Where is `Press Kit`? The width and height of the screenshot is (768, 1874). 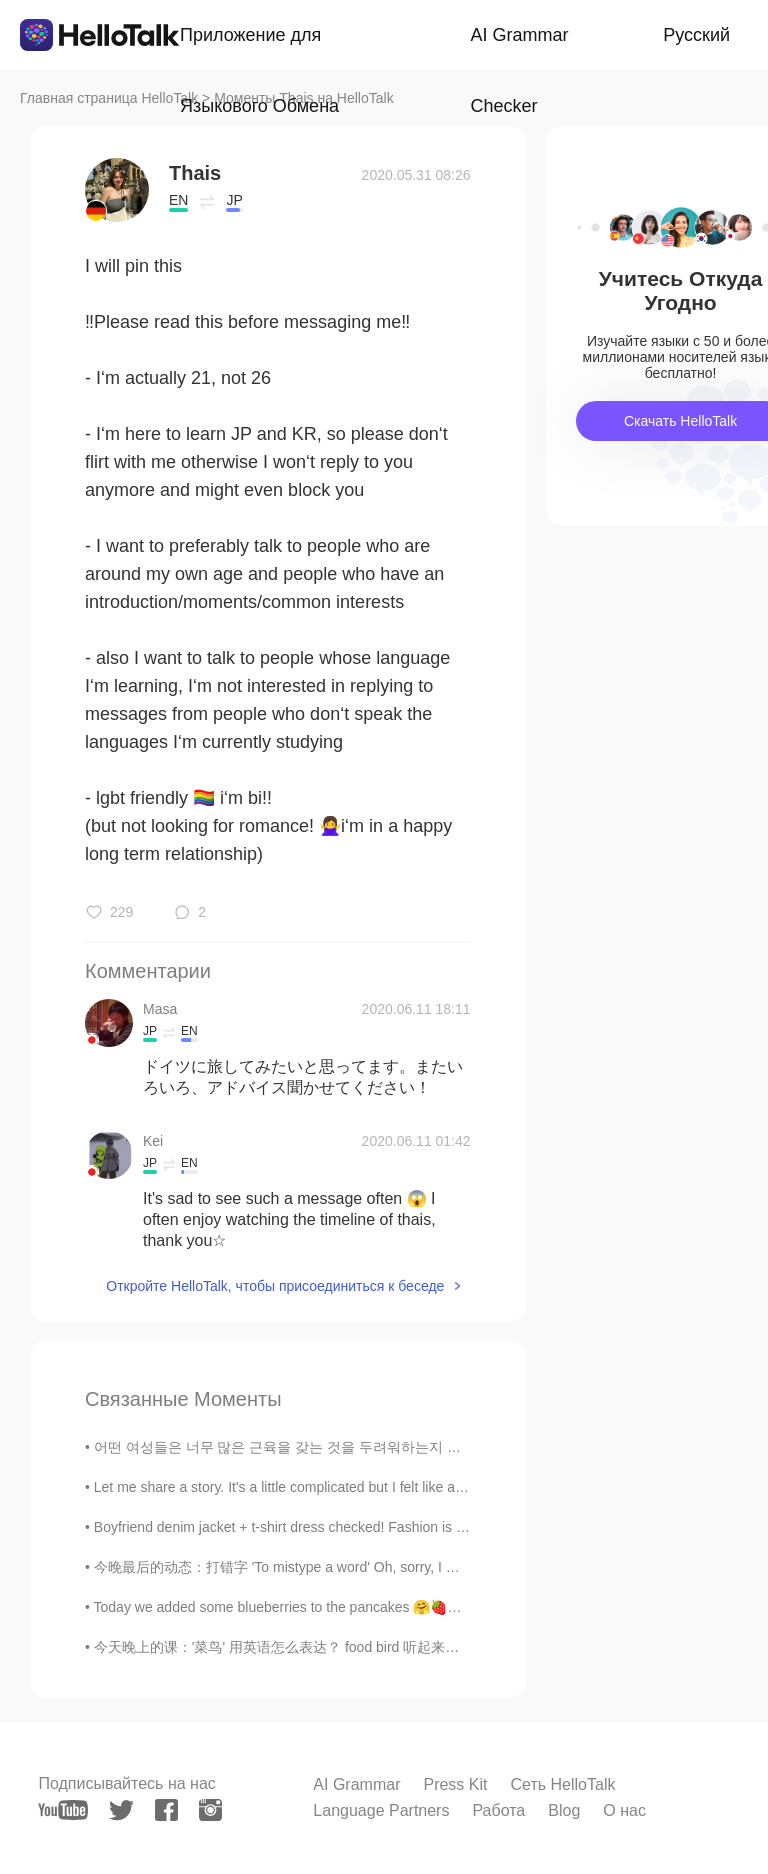
Press Kit is located at coordinates (455, 1784).